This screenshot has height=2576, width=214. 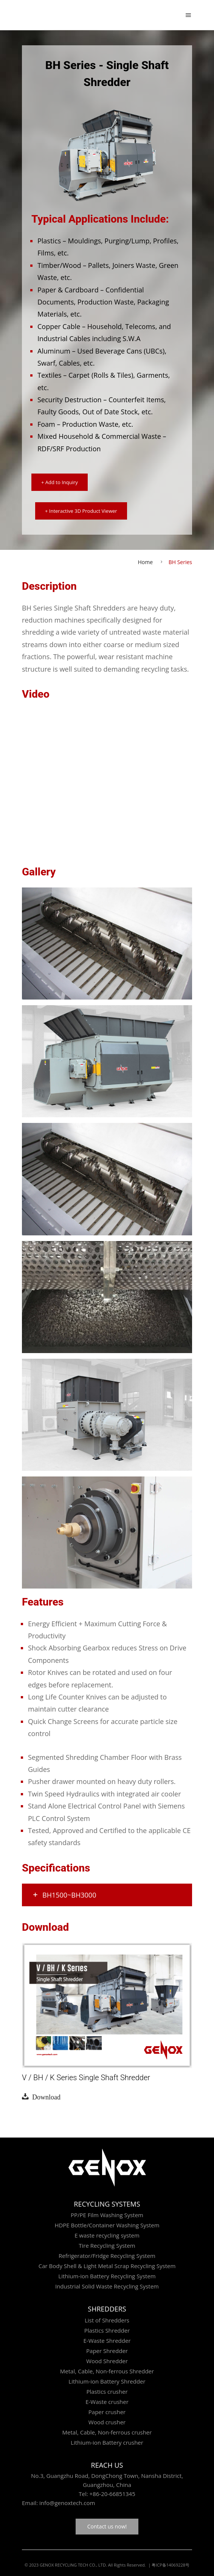 What do you see at coordinates (73, 2565) in the screenshot?
I see `GENOX RECYCLING TECH CO., LTD.` at bounding box center [73, 2565].